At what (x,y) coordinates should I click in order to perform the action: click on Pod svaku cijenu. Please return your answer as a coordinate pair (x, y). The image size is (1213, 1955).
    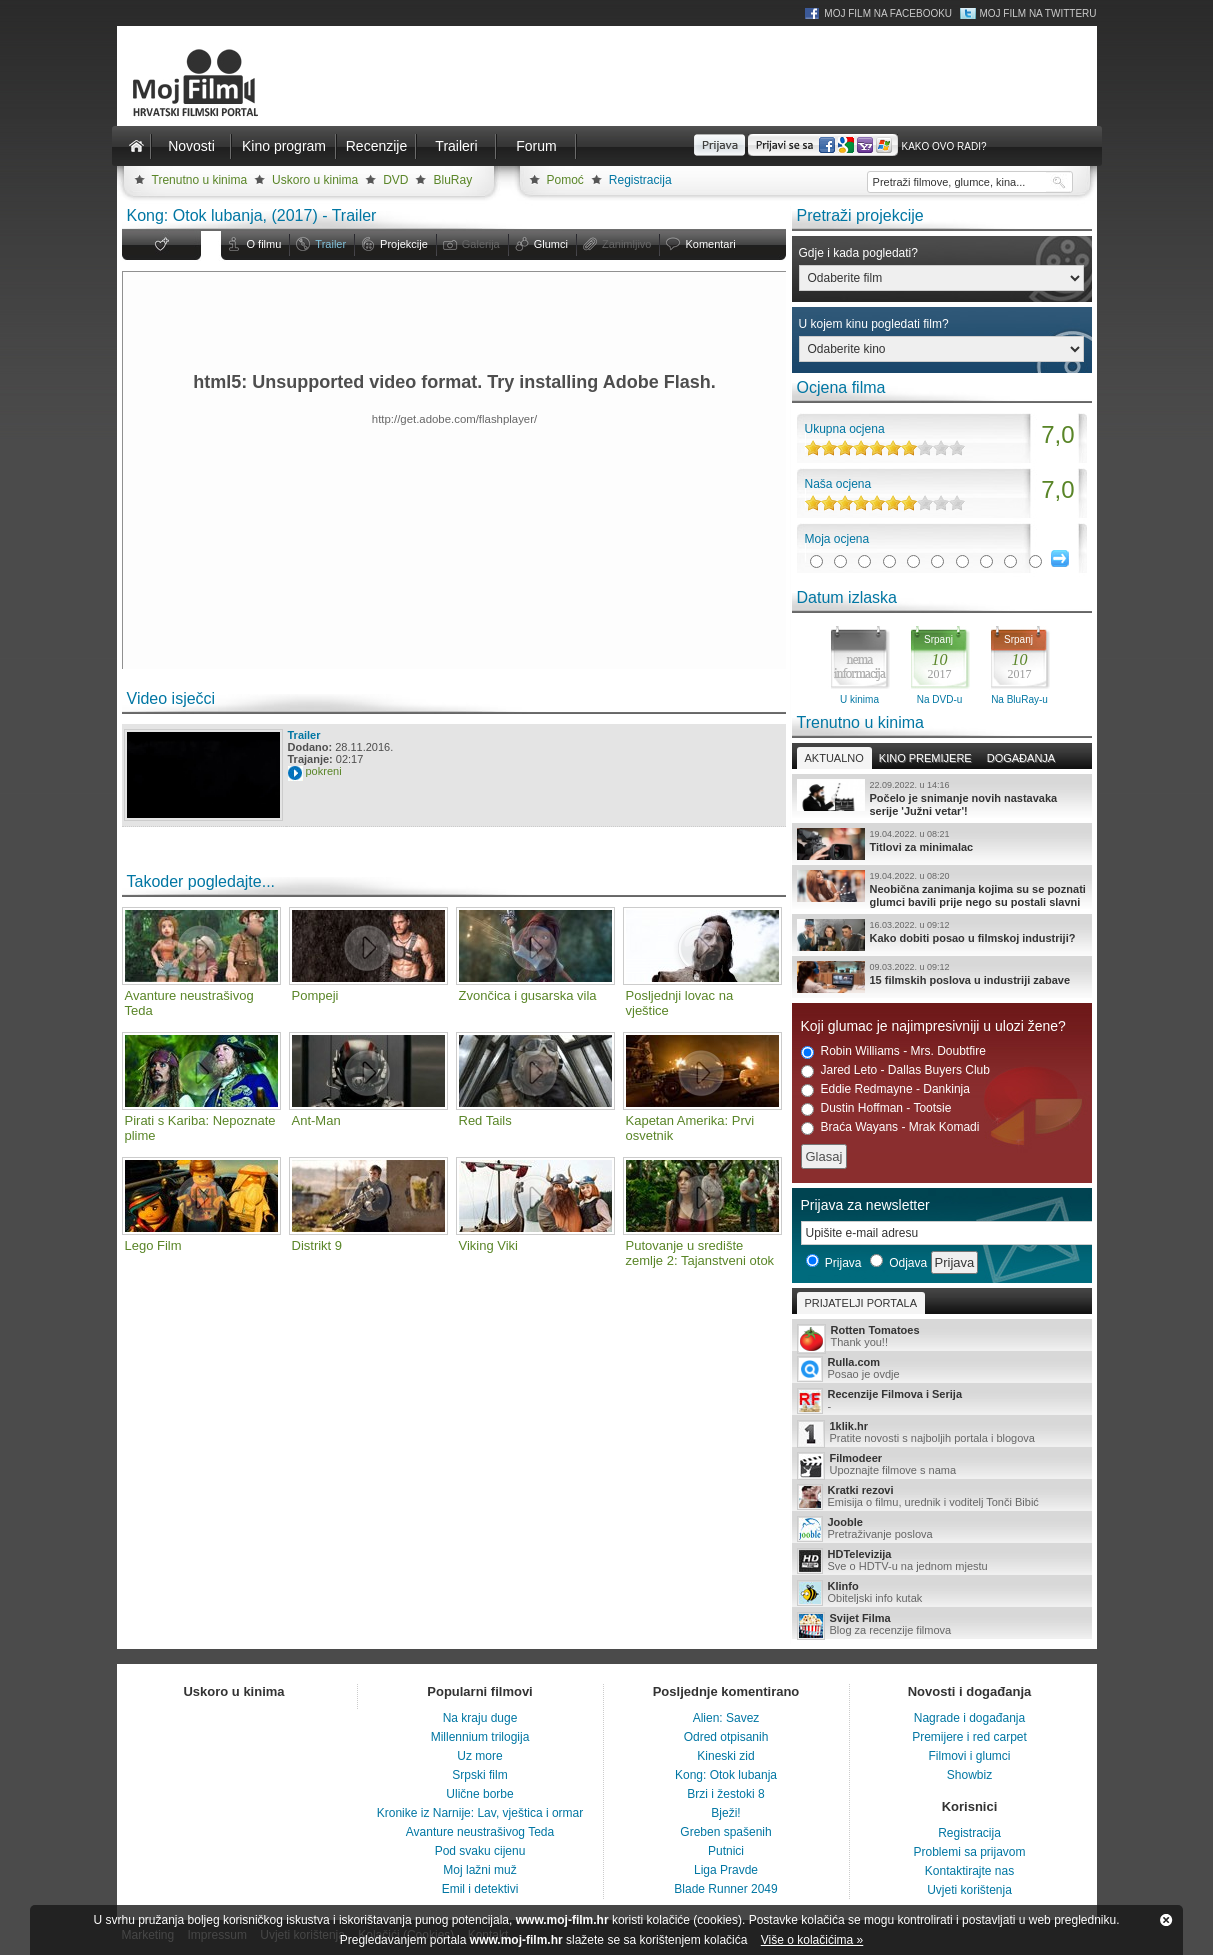
    Looking at the image, I should click on (480, 1851).